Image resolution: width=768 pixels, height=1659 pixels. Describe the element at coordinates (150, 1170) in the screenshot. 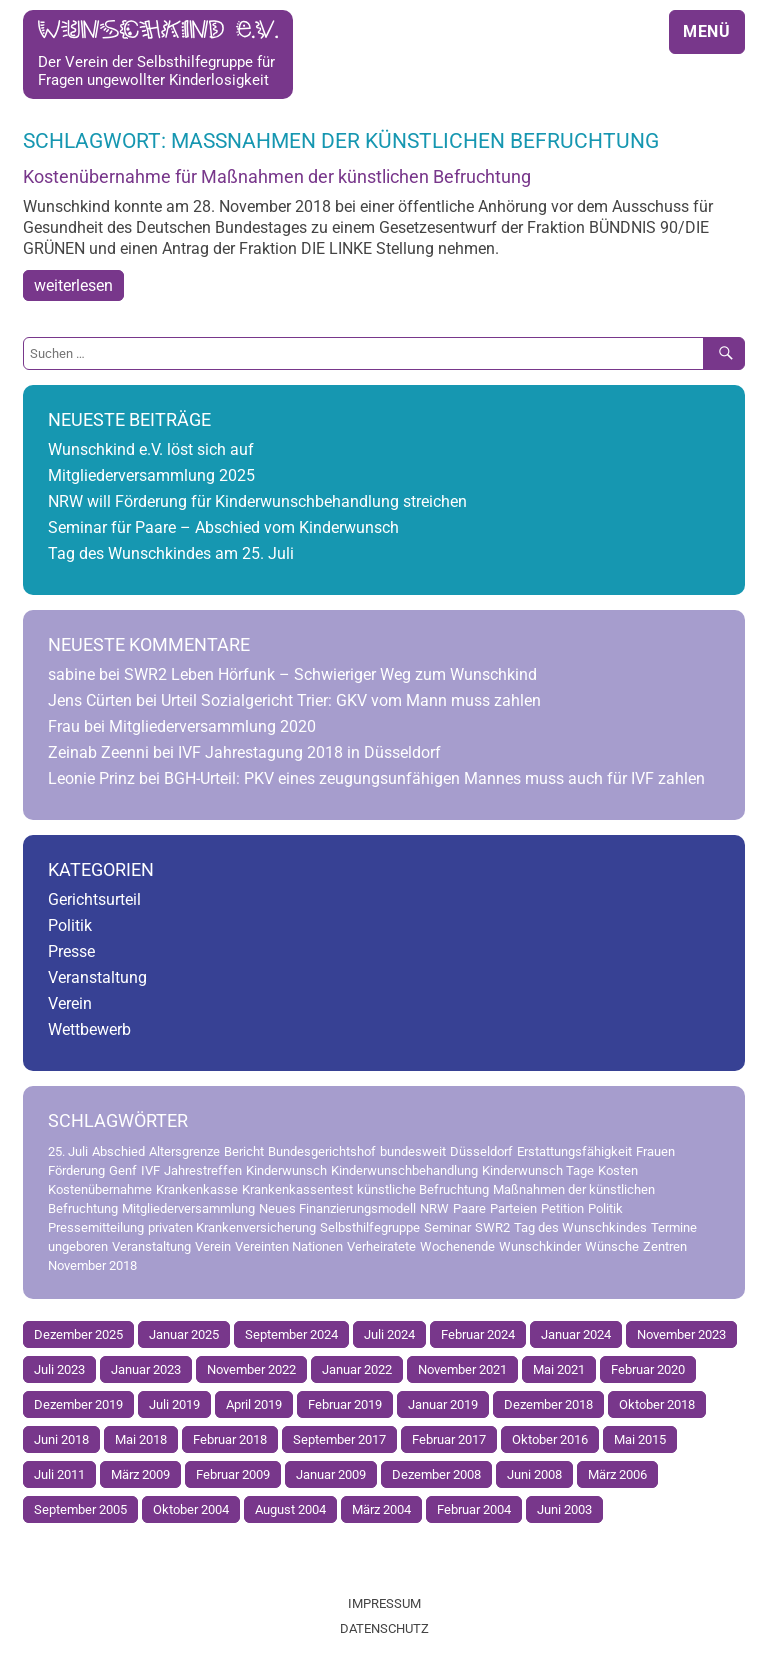

I see `IVF` at that location.